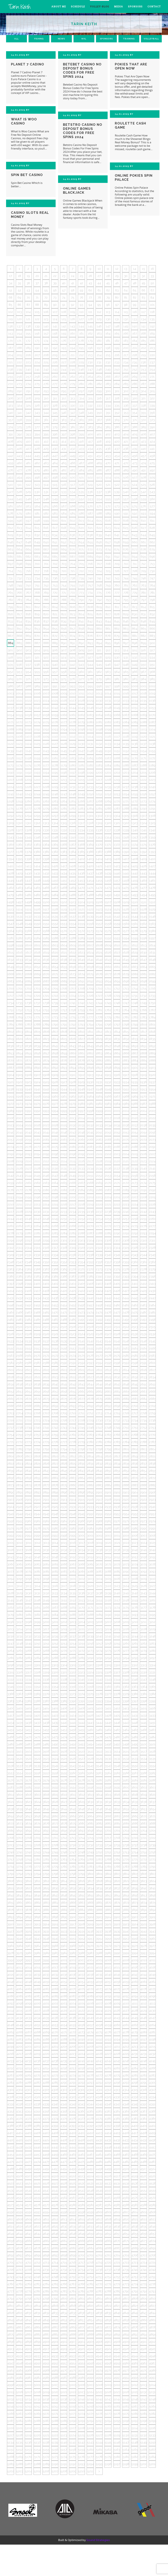 The image size is (168, 2576). Describe the element at coordinates (19, 801) in the screenshot. I see `1259` at that location.